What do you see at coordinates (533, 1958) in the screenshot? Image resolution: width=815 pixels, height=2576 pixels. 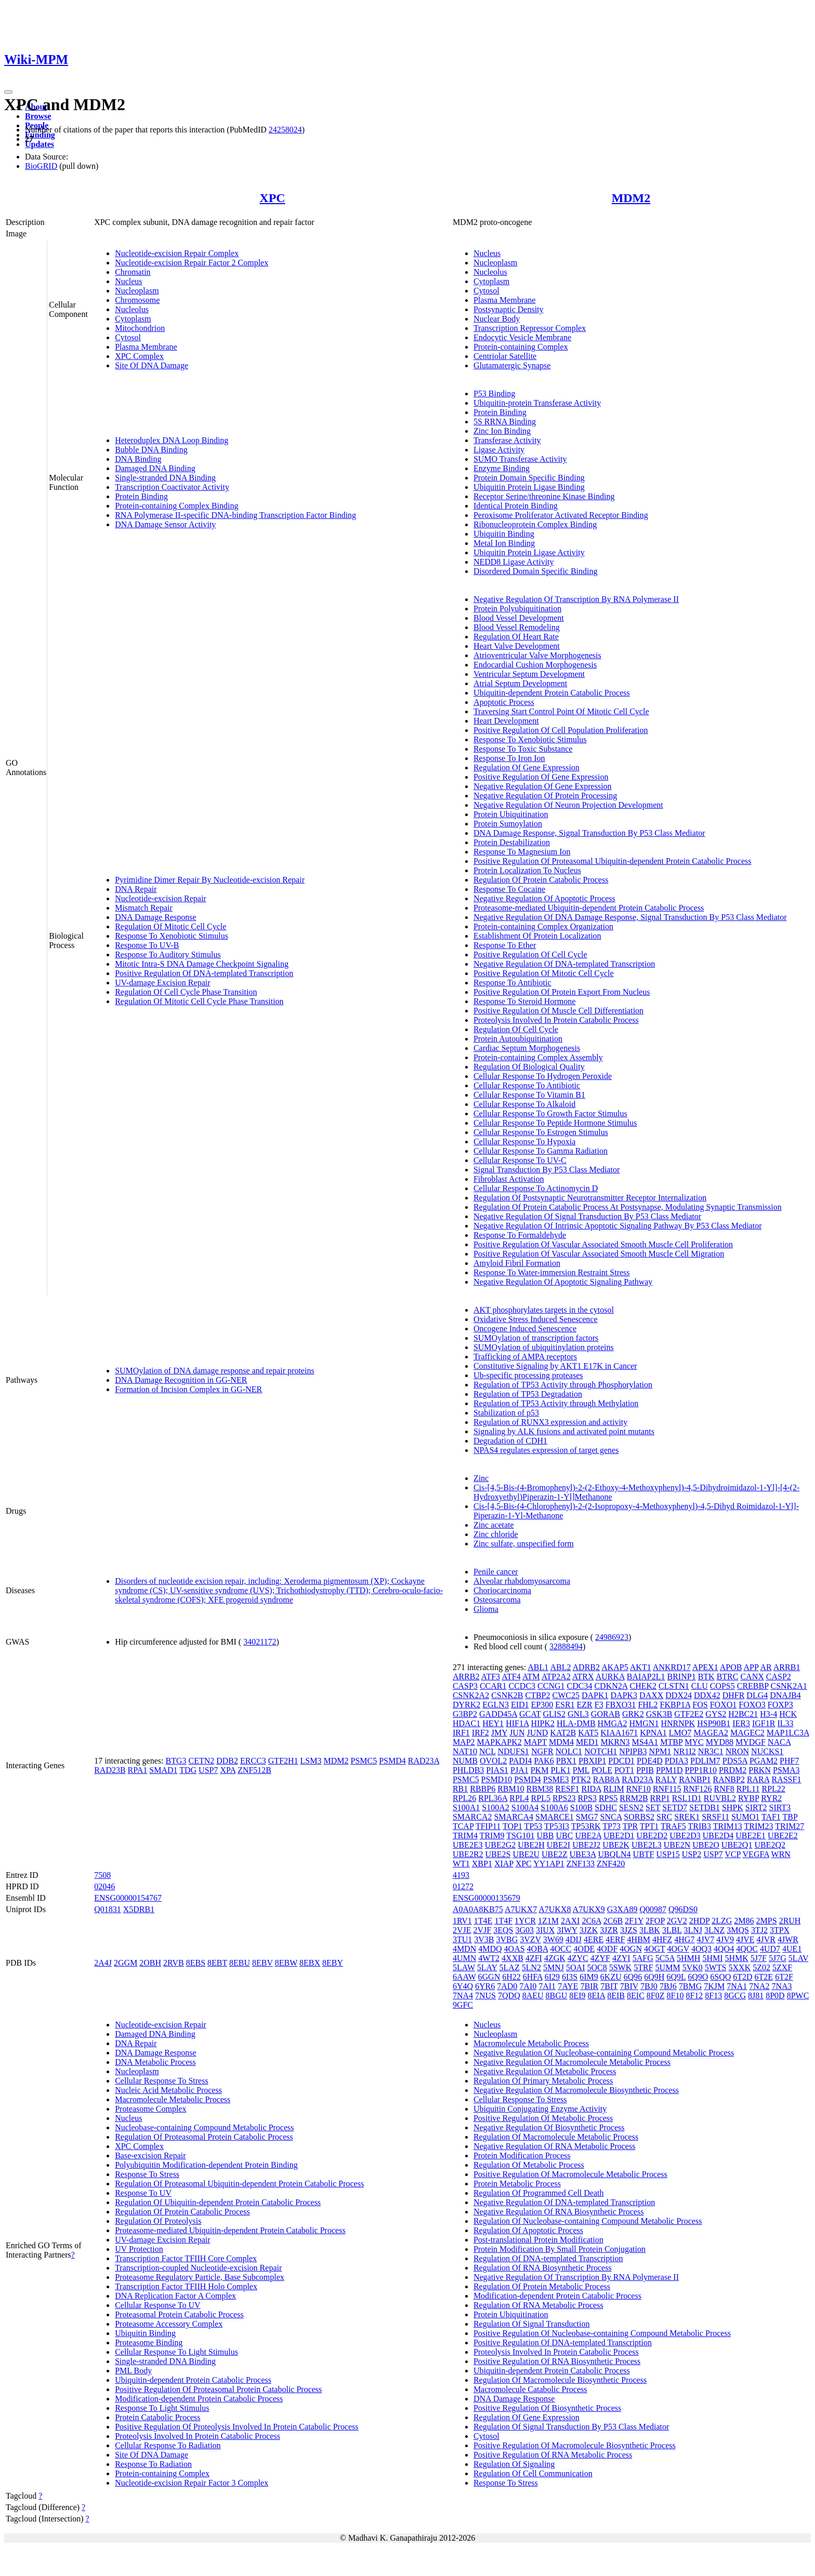 I see `4ZFI` at bounding box center [533, 1958].